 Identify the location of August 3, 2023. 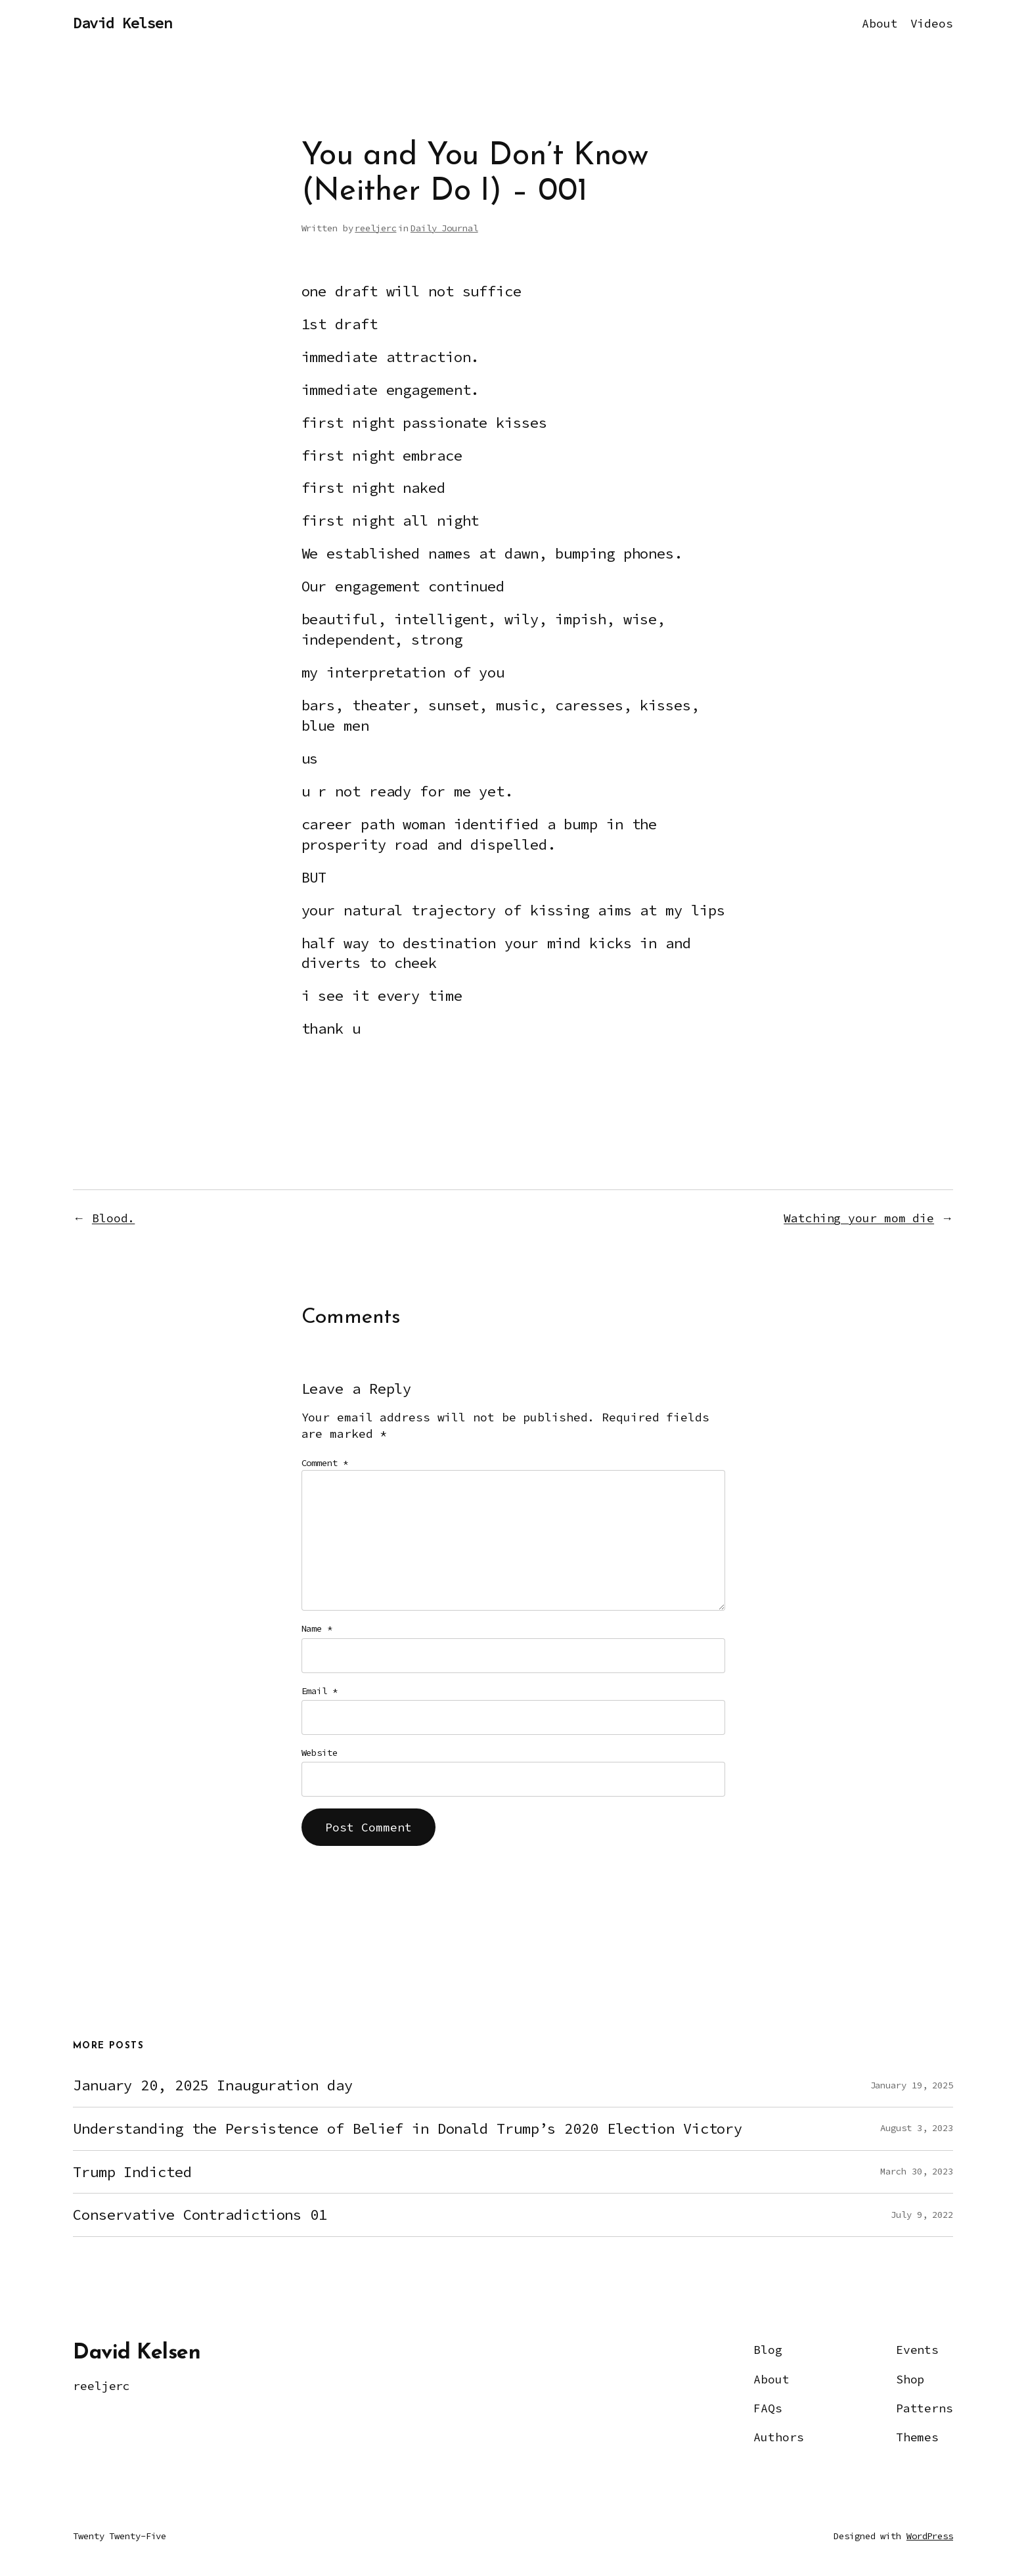
(916, 2128).